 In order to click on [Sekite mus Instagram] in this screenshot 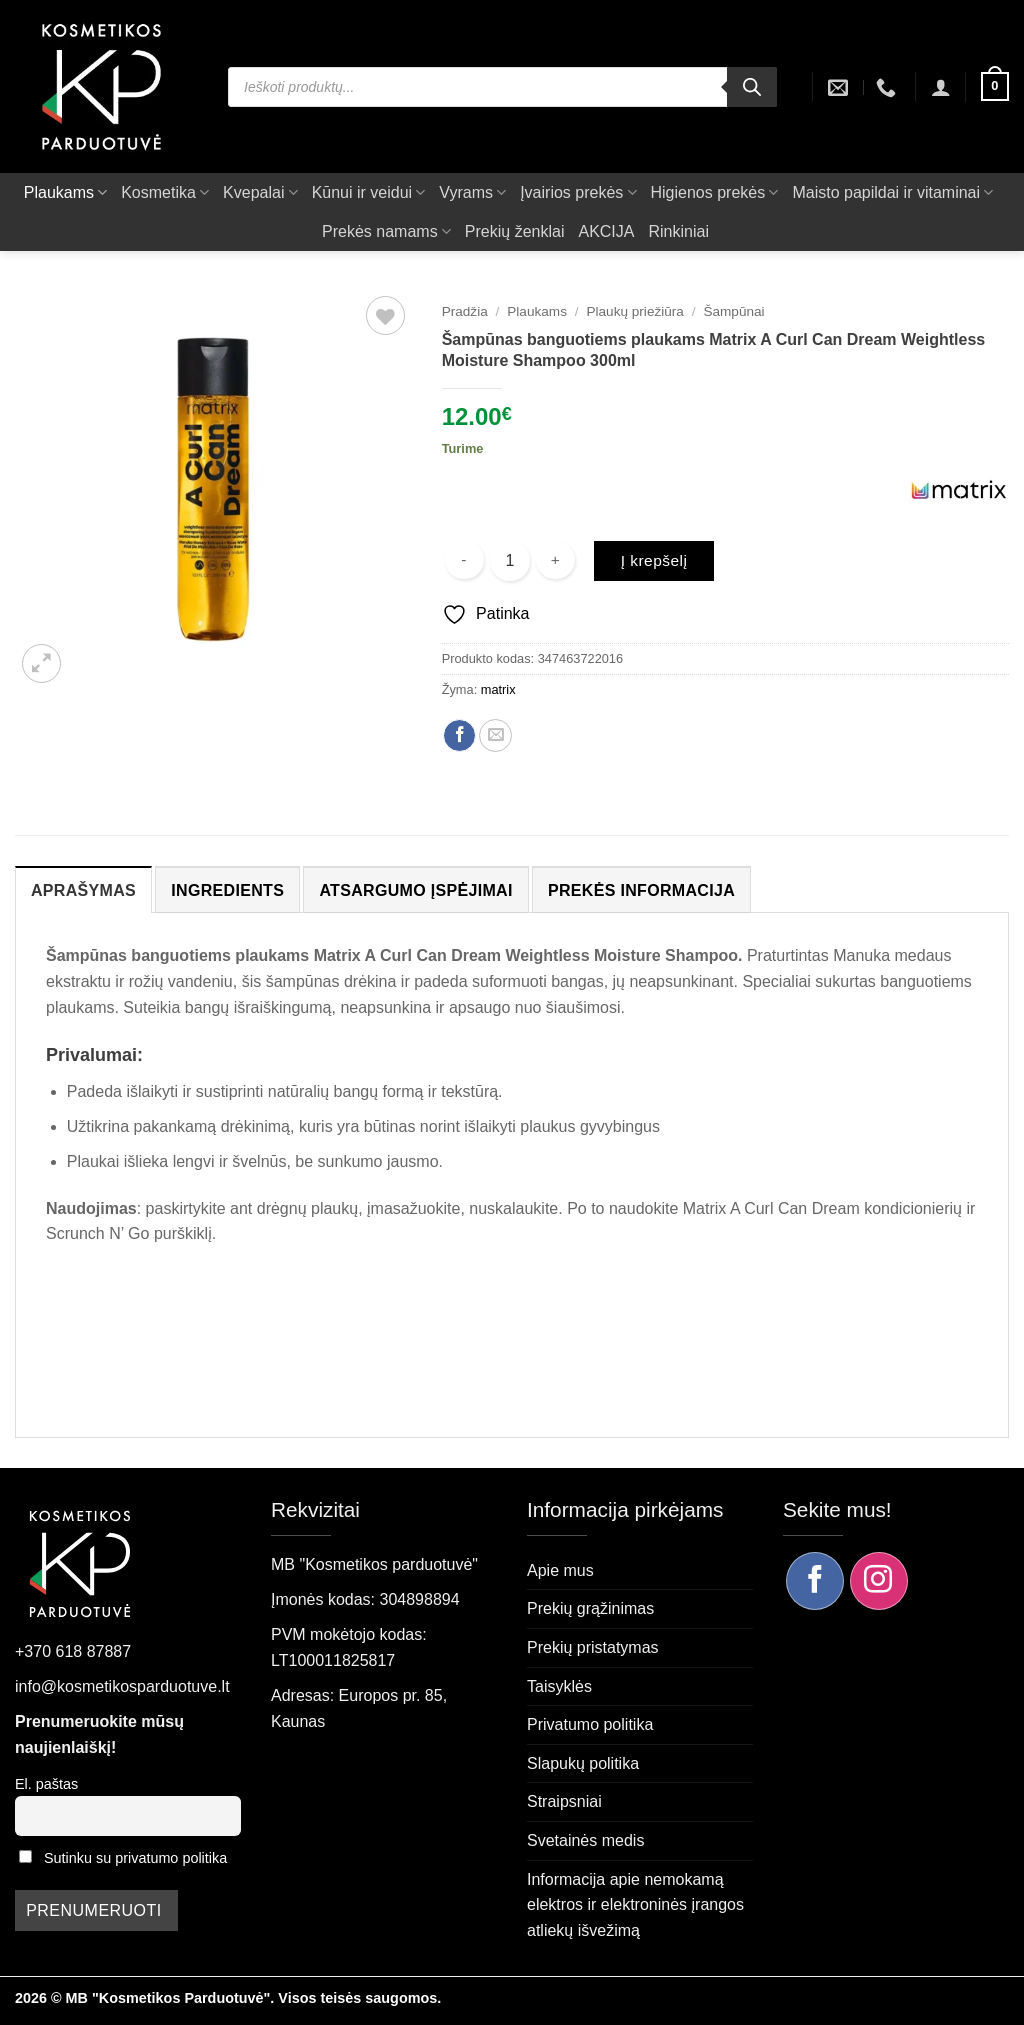, I will do `click(879, 1581)`.